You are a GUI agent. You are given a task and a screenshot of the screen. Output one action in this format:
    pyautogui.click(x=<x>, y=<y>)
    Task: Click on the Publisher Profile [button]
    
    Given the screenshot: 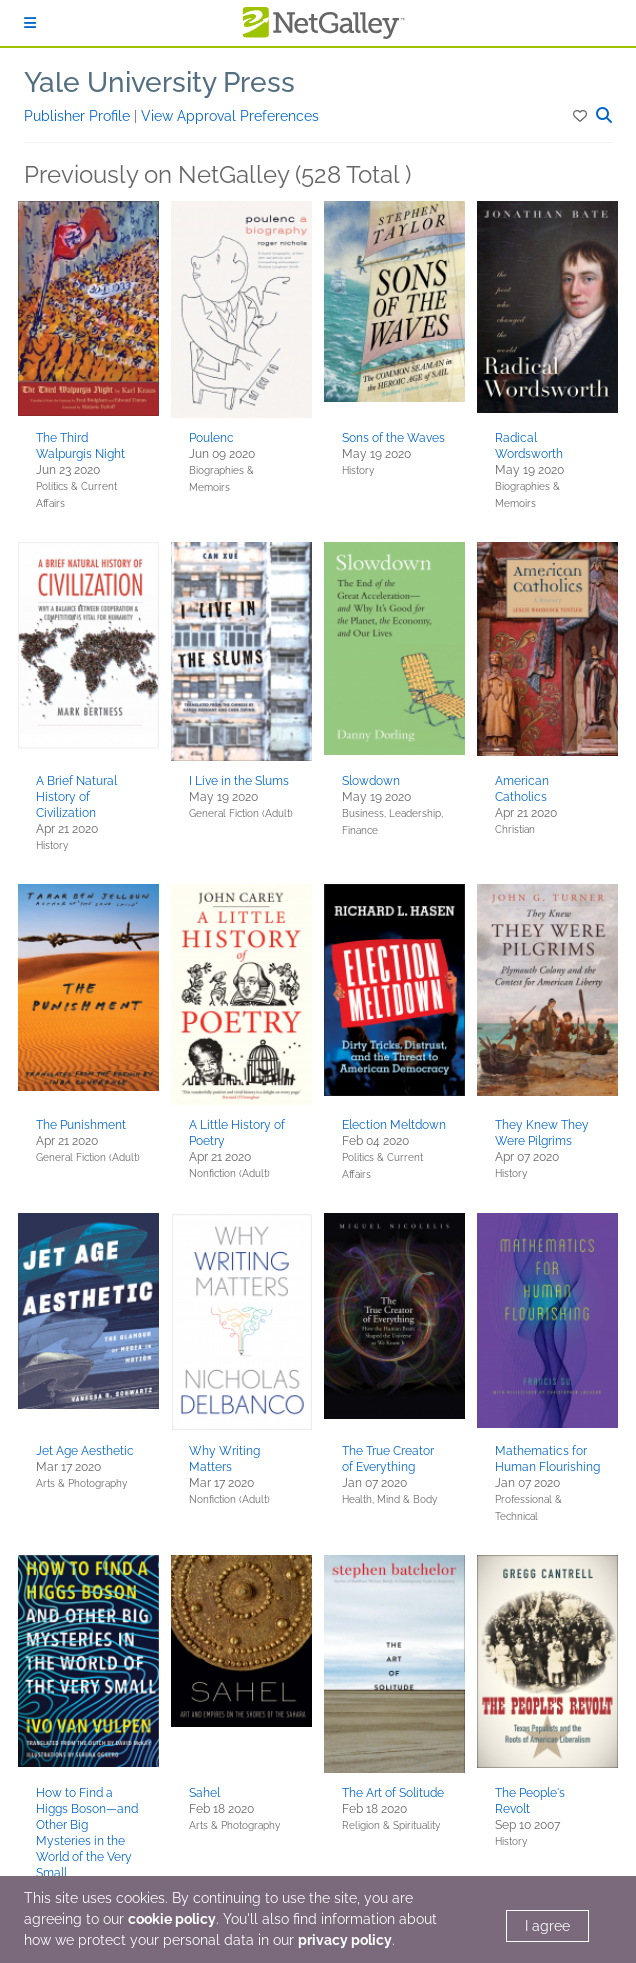 What is the action you would take?
    pyautogui.click(x=79, y=116)
    